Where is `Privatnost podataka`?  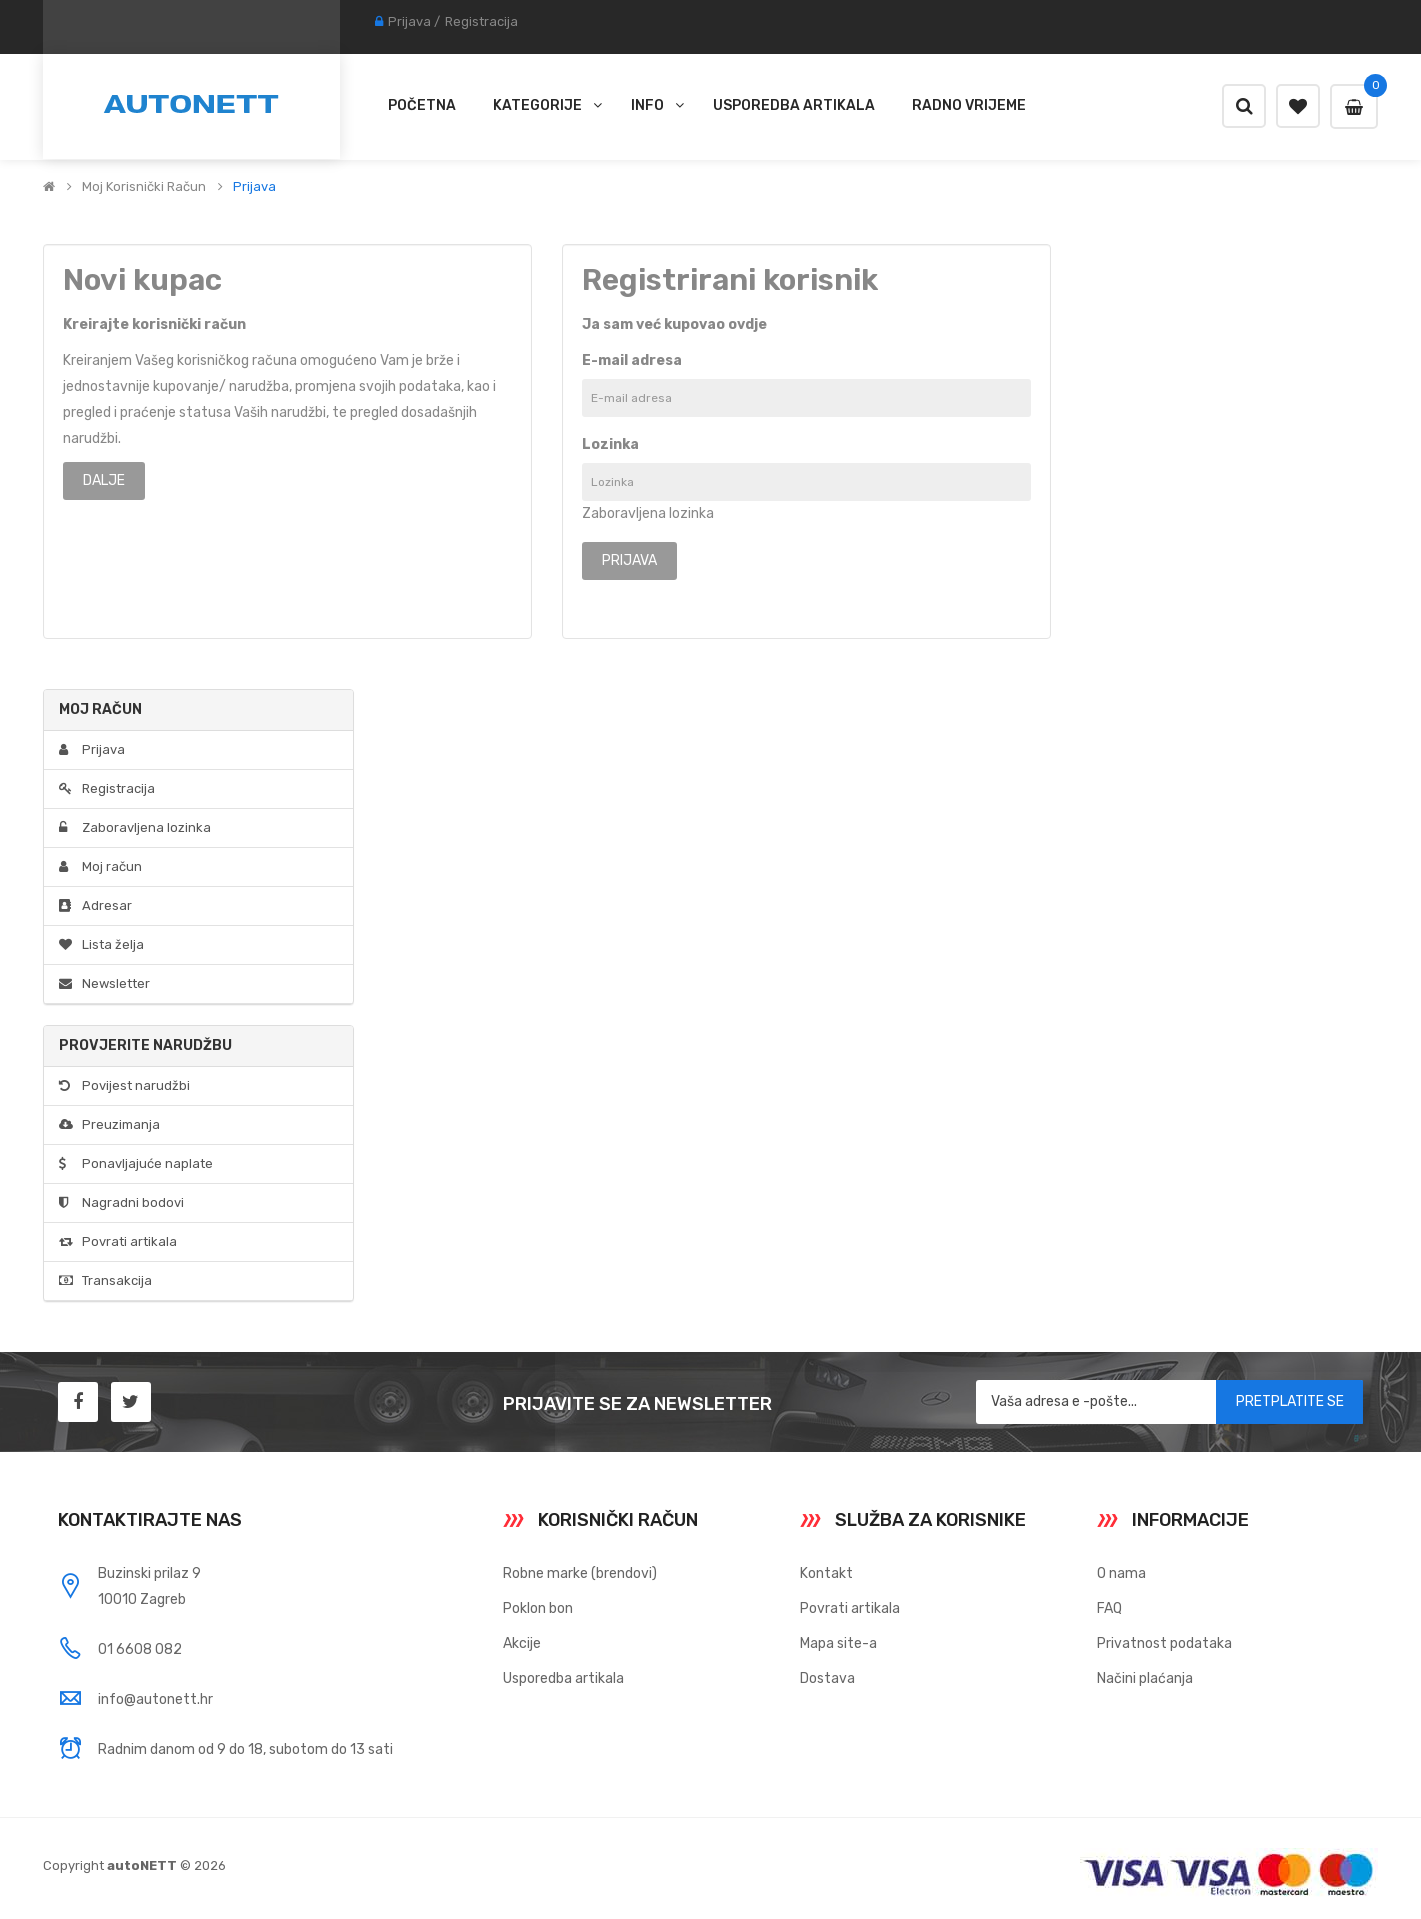 Privatnost podataka is located at coordinates (1164, 1643).